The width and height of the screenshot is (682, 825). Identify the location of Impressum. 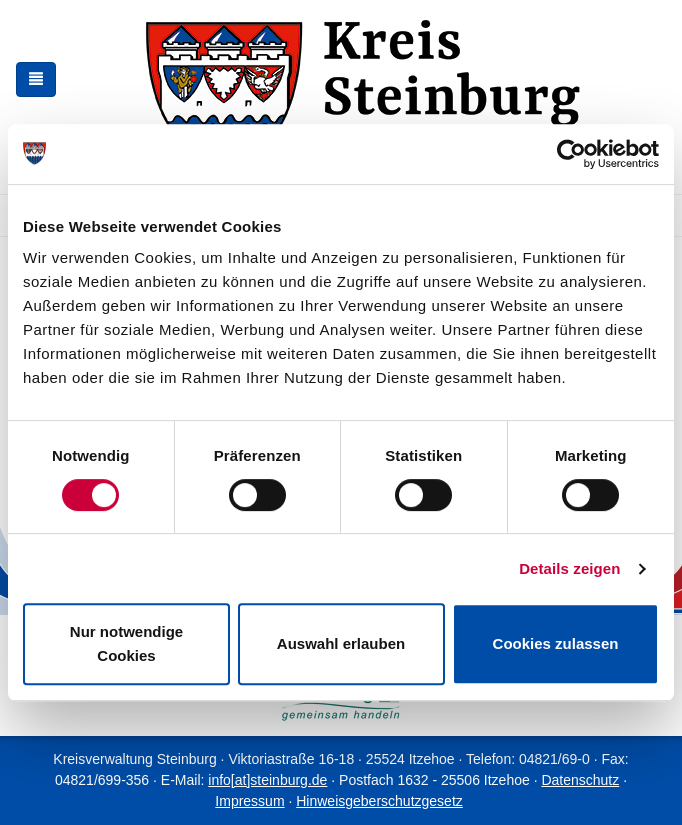
(249, 801).